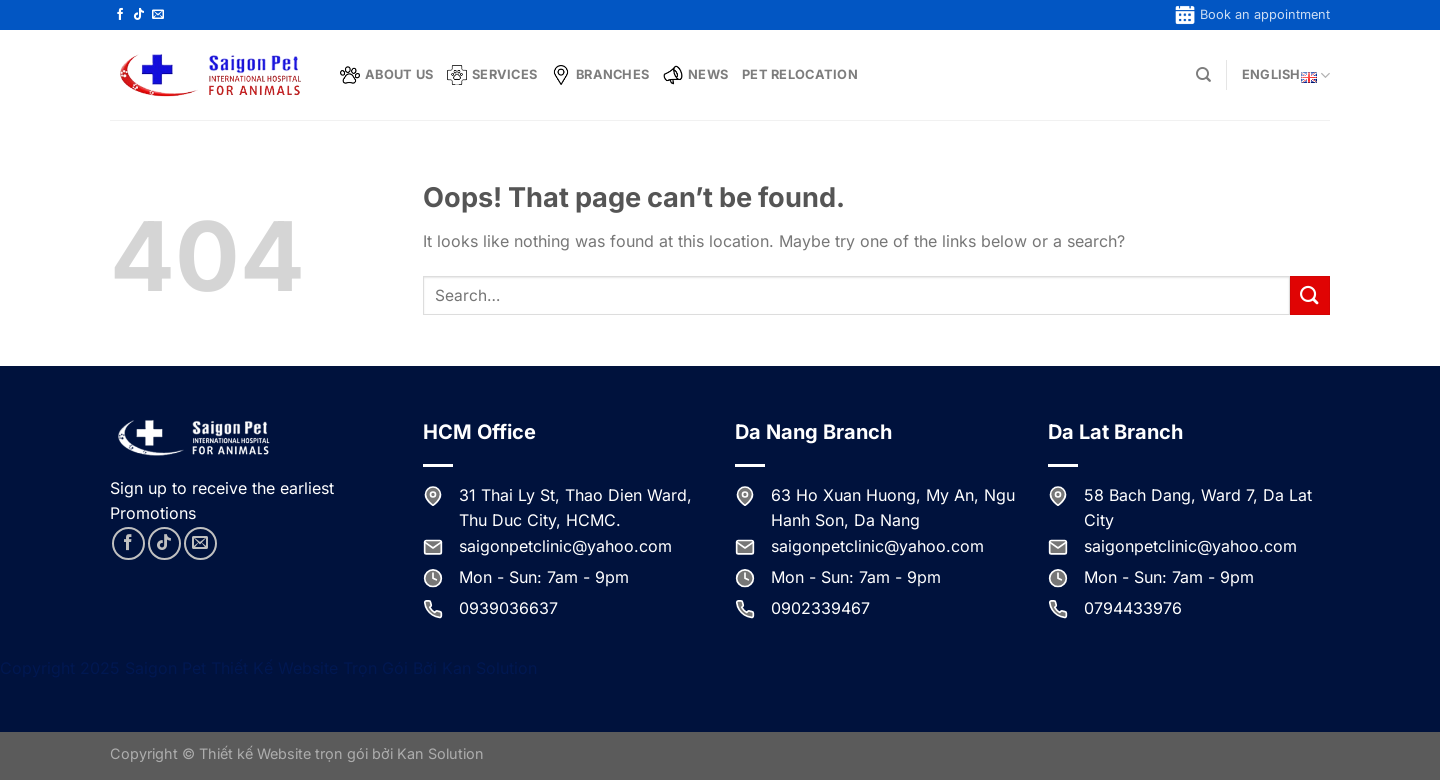 This screenshot has width=1440, height=780. What do you see at coordinates (158, 15) in the screenshot?
I see `[Send us an email]` at bounding box center [158, 15].